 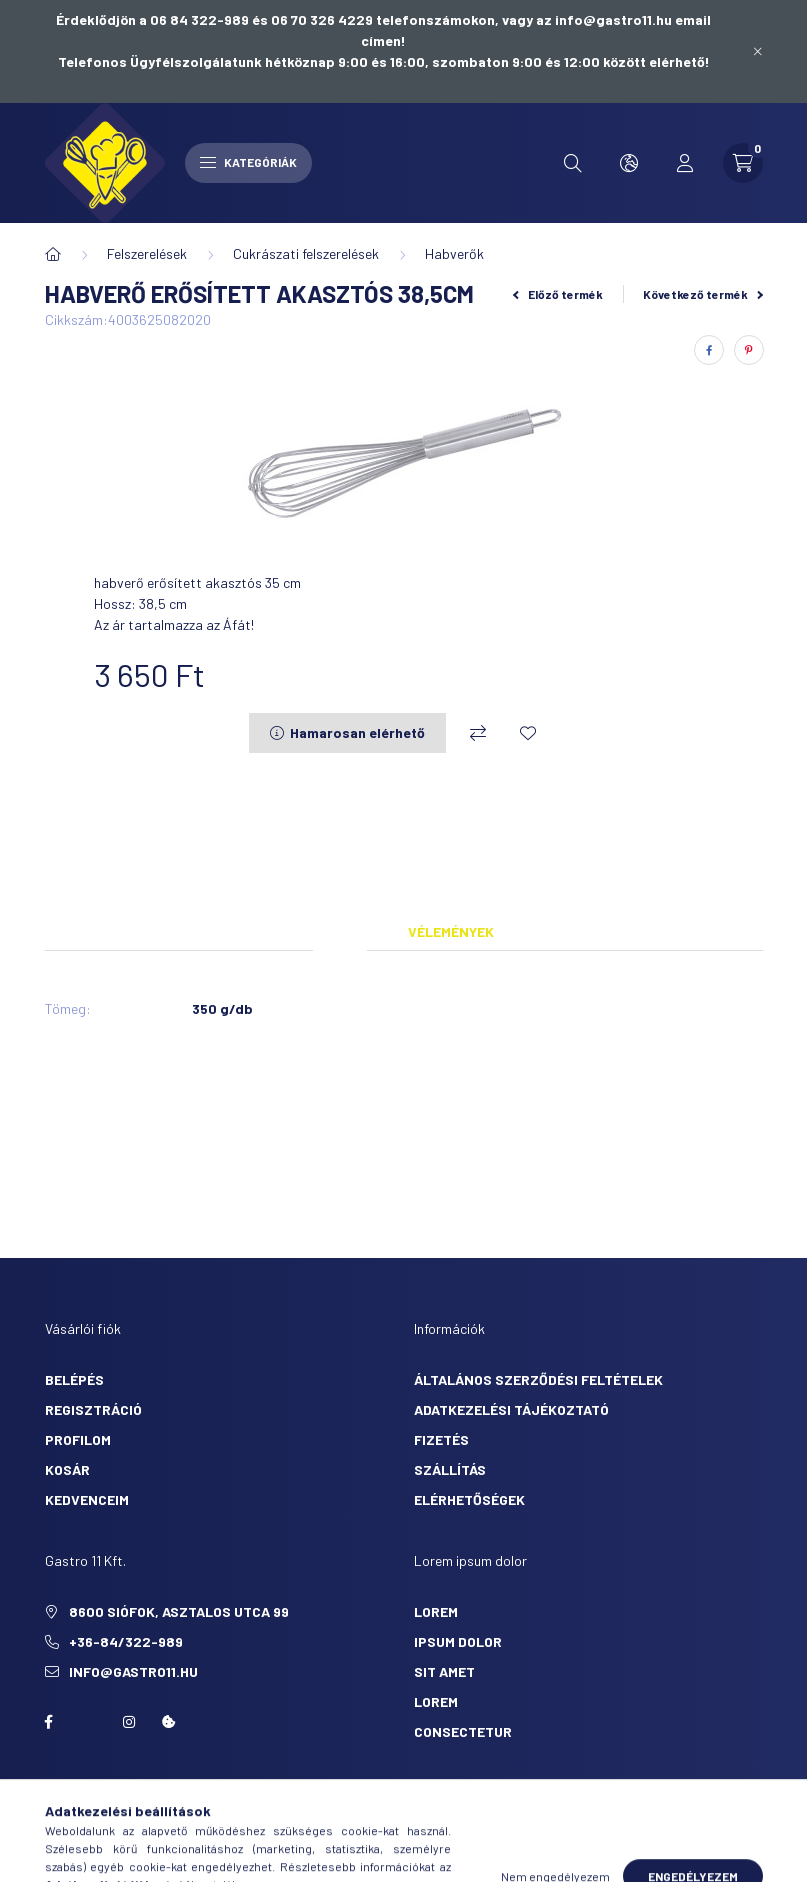 What do you see at coordinates (451, 931) in the screenshot?
I see `Vélemények [tab]` at bounding box center [451, 931].